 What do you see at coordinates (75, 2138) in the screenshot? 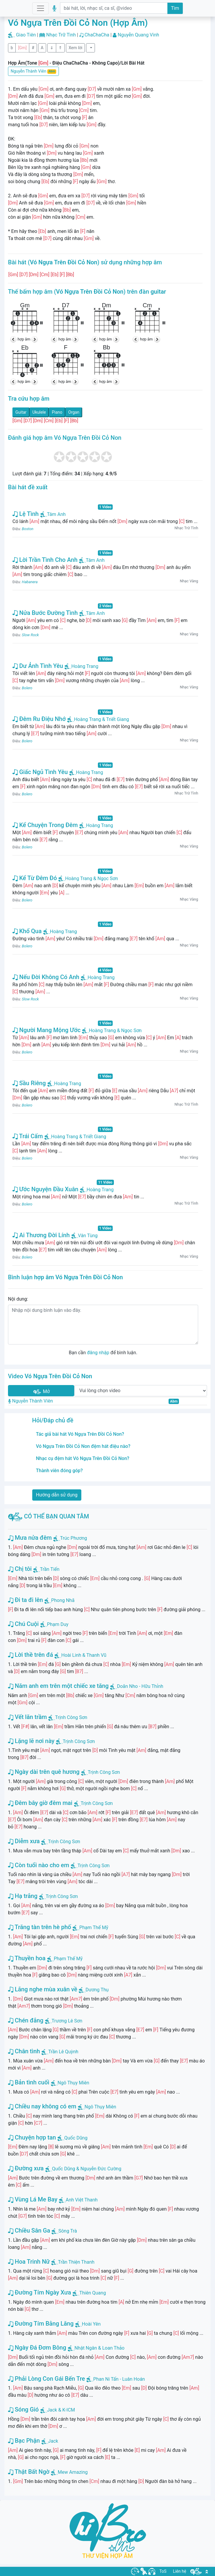
I see `Quốc Dũng` at bounding box center [75, 2138].